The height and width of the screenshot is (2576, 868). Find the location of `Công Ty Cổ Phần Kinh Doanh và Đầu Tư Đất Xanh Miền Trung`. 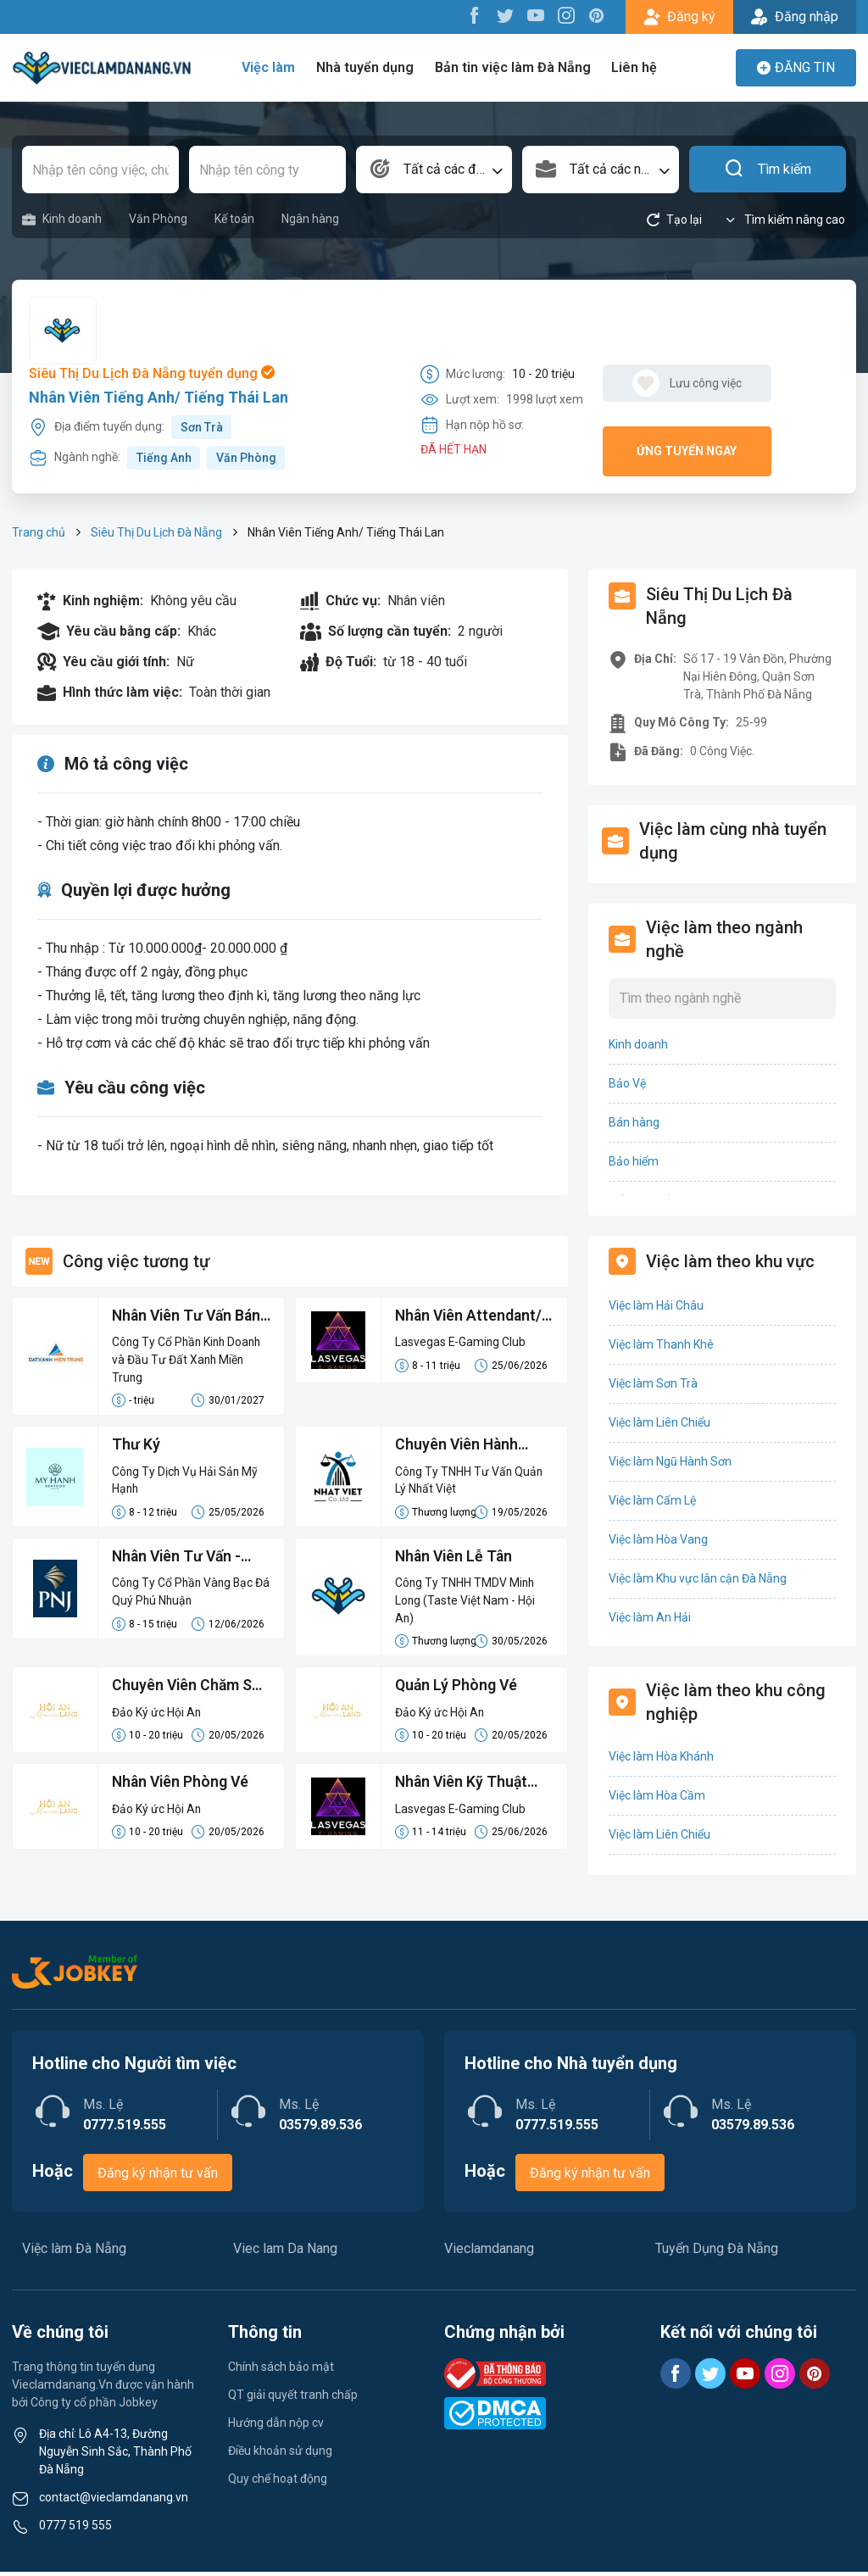

Công Ty Cổ Phần Kinh Doanh và Đầu Tư Đất Xanh Miền Trung is located at coordinates (189, 1360).